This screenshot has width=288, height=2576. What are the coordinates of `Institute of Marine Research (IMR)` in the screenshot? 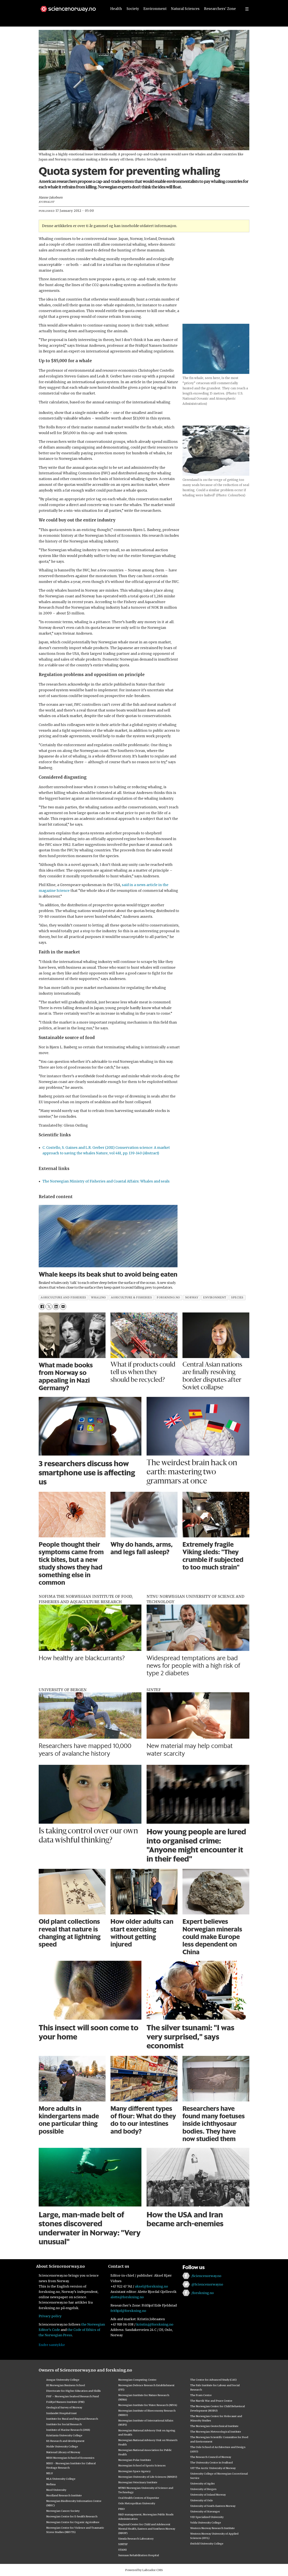 It's located at (68, 2429).